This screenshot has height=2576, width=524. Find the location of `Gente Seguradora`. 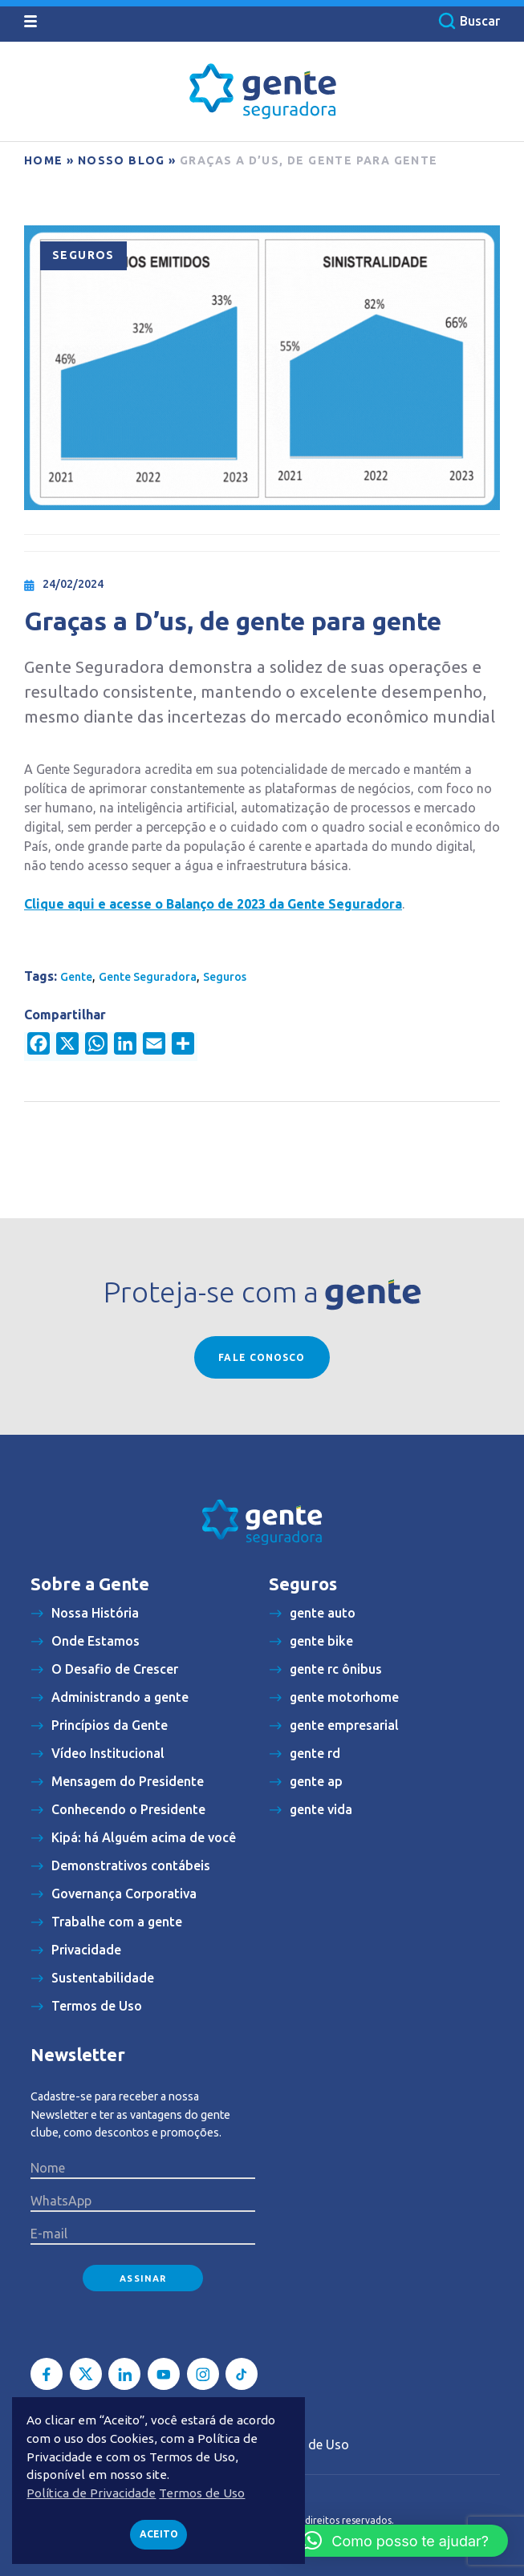

Gente Seguradora is located at coordinates (148, 976).